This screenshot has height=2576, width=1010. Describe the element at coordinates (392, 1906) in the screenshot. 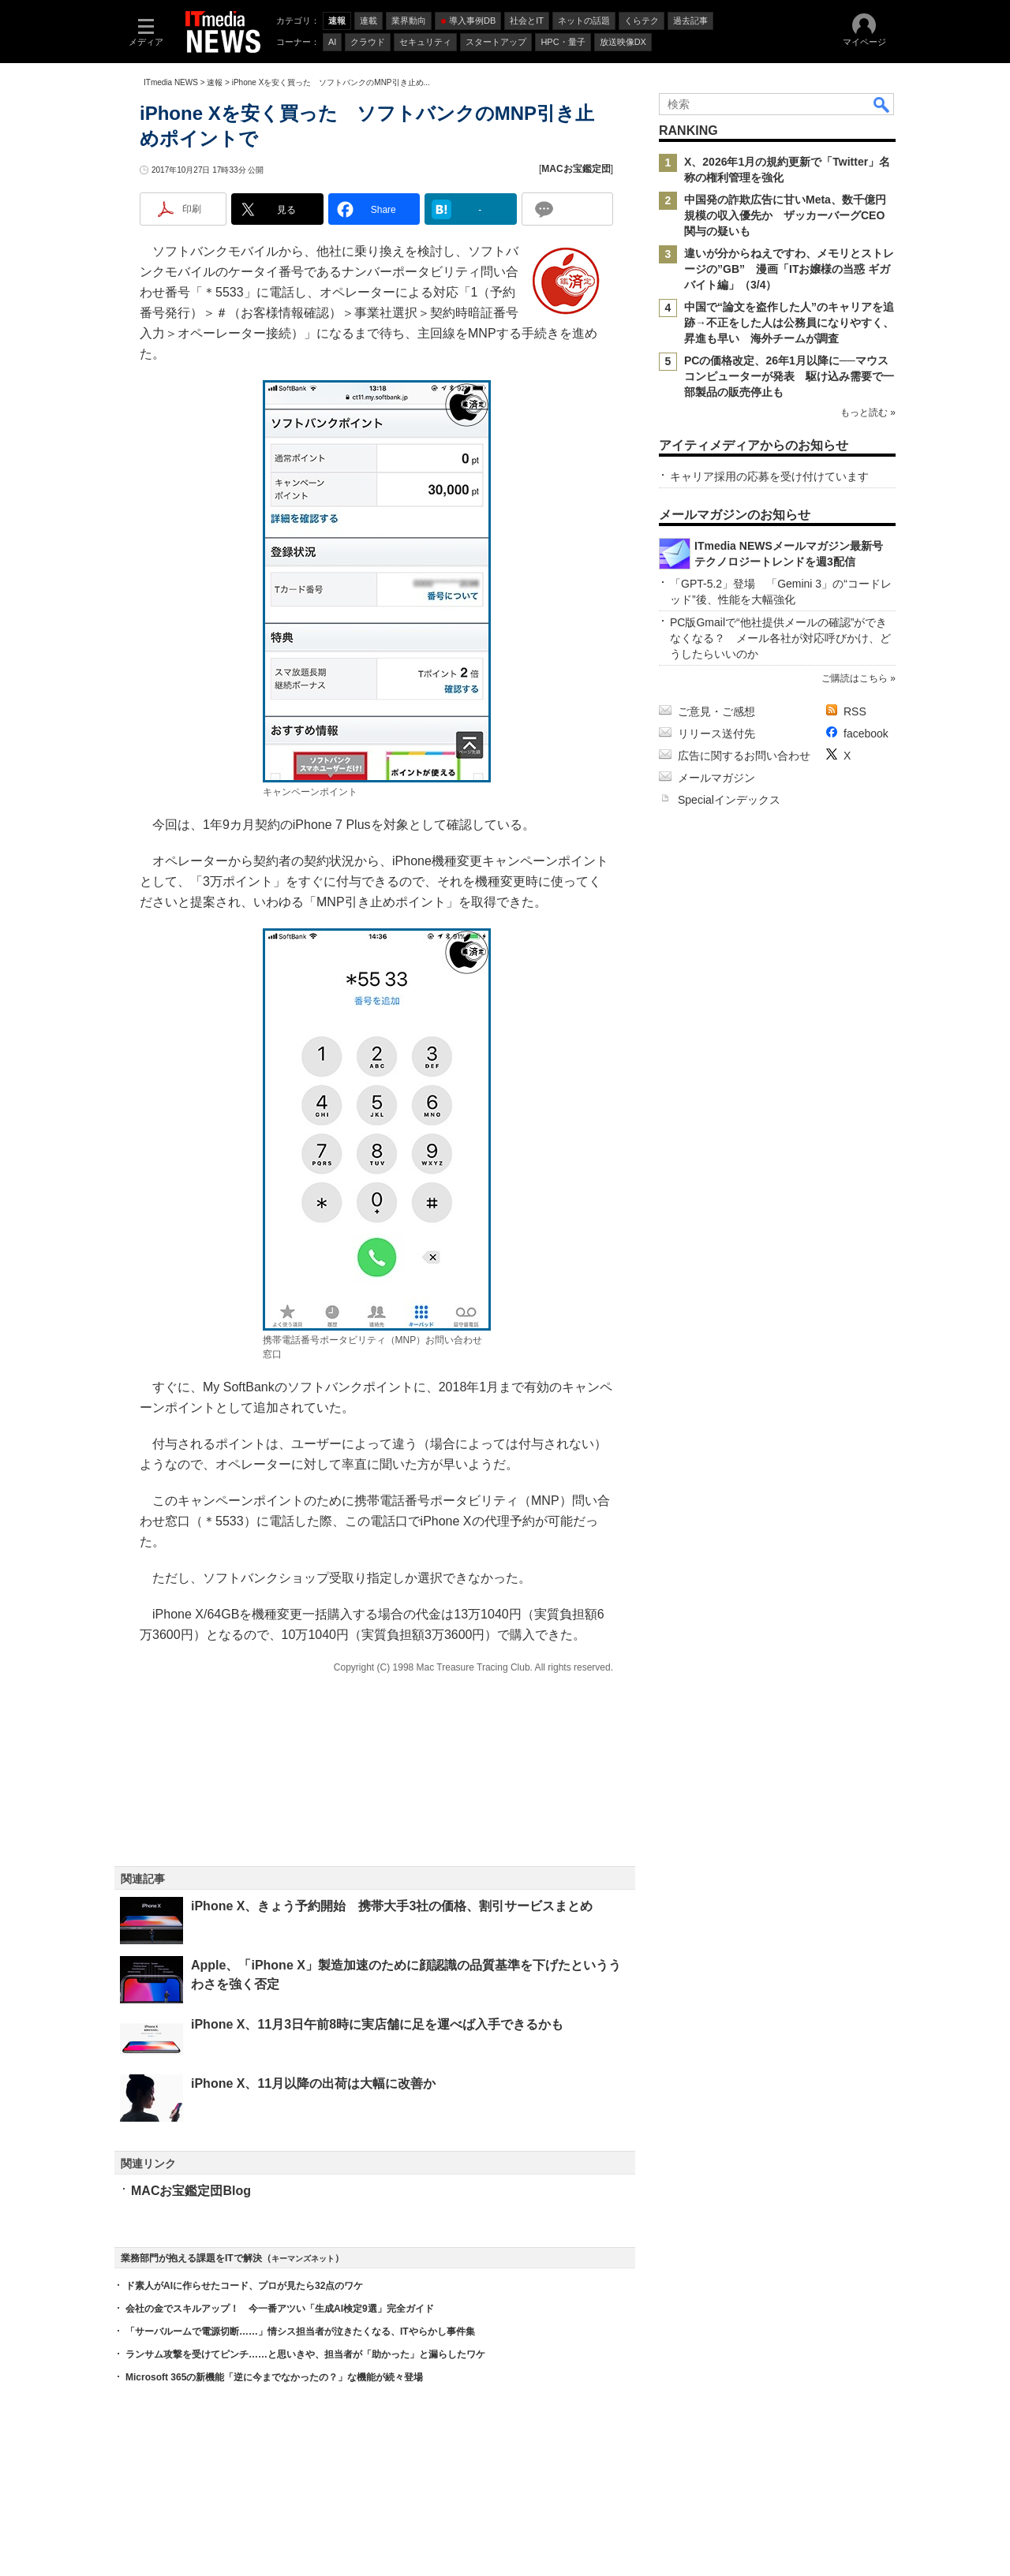

I see `iPhone X、きょう予約開始 携帯大手3社の価格、割引サービスまとめ` at that location.